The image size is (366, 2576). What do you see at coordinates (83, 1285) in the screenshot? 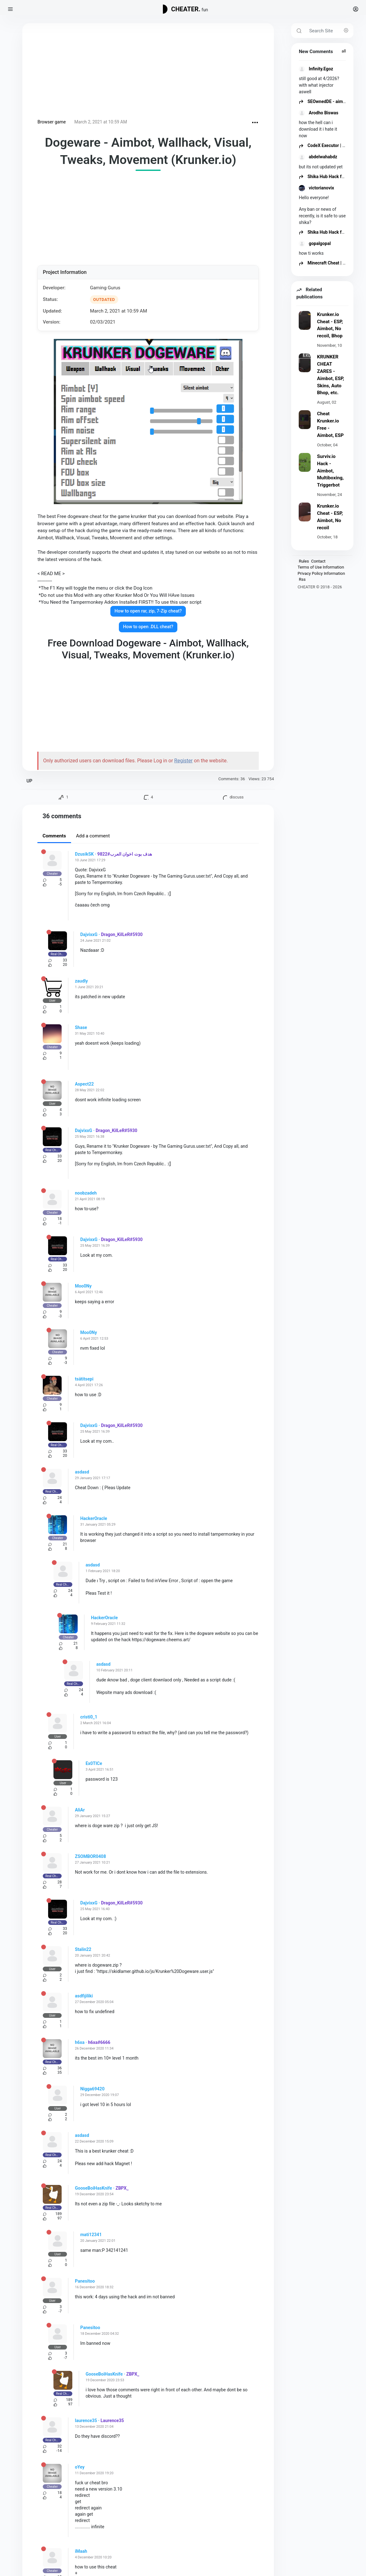
I see `Moo0Ny` at bounding box center [83, 1285].